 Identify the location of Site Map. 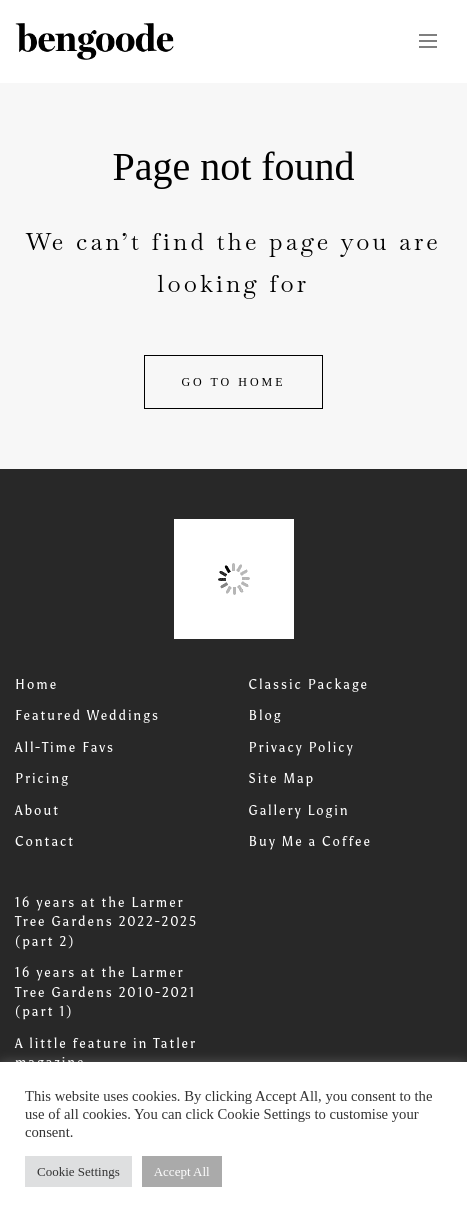
(282, 778).